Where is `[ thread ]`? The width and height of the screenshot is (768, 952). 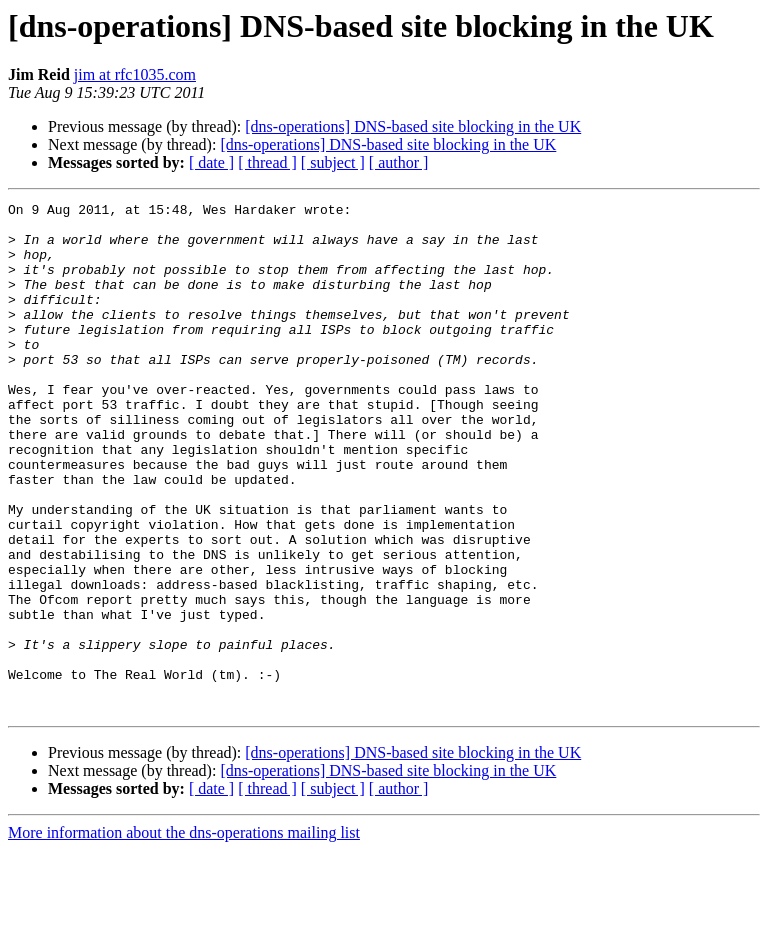 [ thread ] is located at coordinates (267, 162).